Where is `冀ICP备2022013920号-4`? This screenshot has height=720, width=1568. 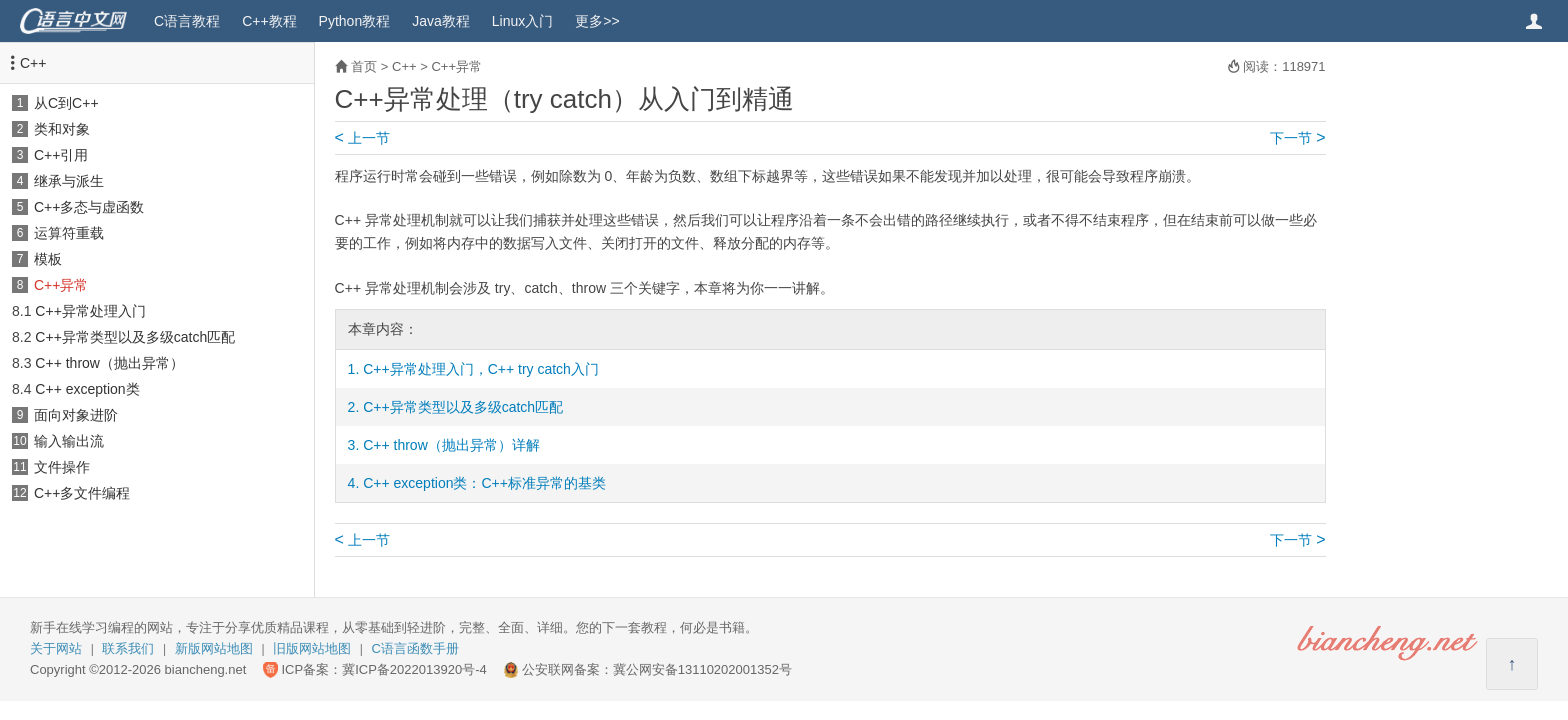
冀ICP备2022013920号-4 is located at coordinates (414, 669).